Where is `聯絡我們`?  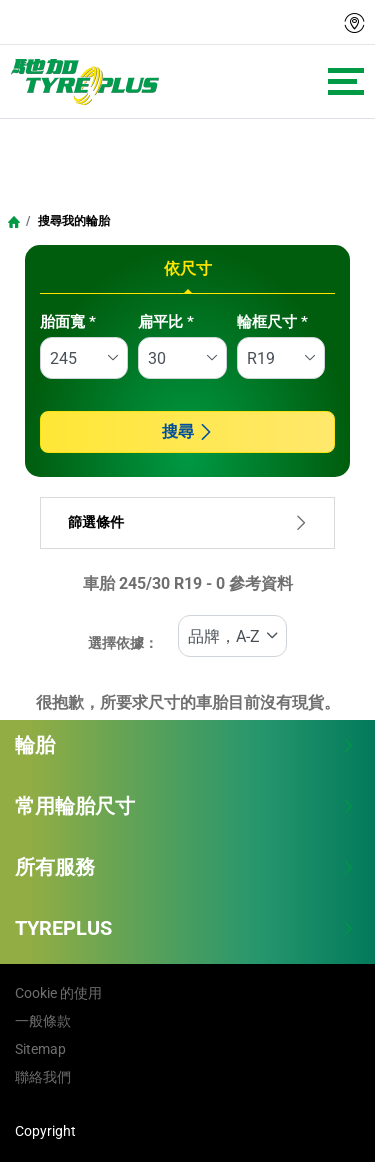
聯絡我們 is located at coordinates (43, 1077).